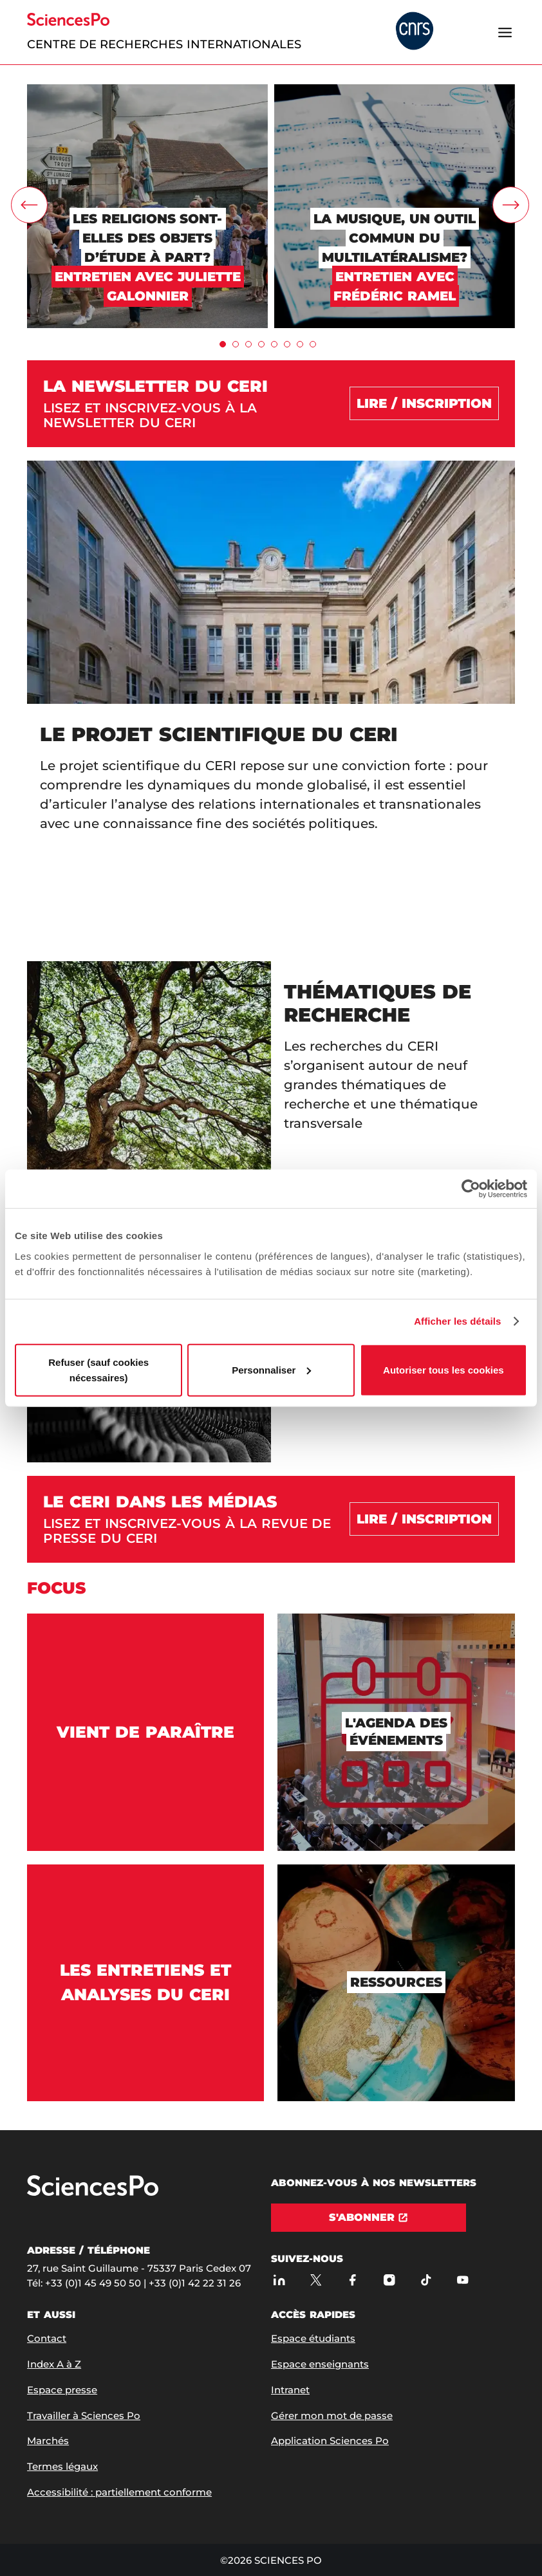 This screenshot has height=2576, width=542. I want to click on Accessibilité : partiellement conforme, so click(119, 2492).